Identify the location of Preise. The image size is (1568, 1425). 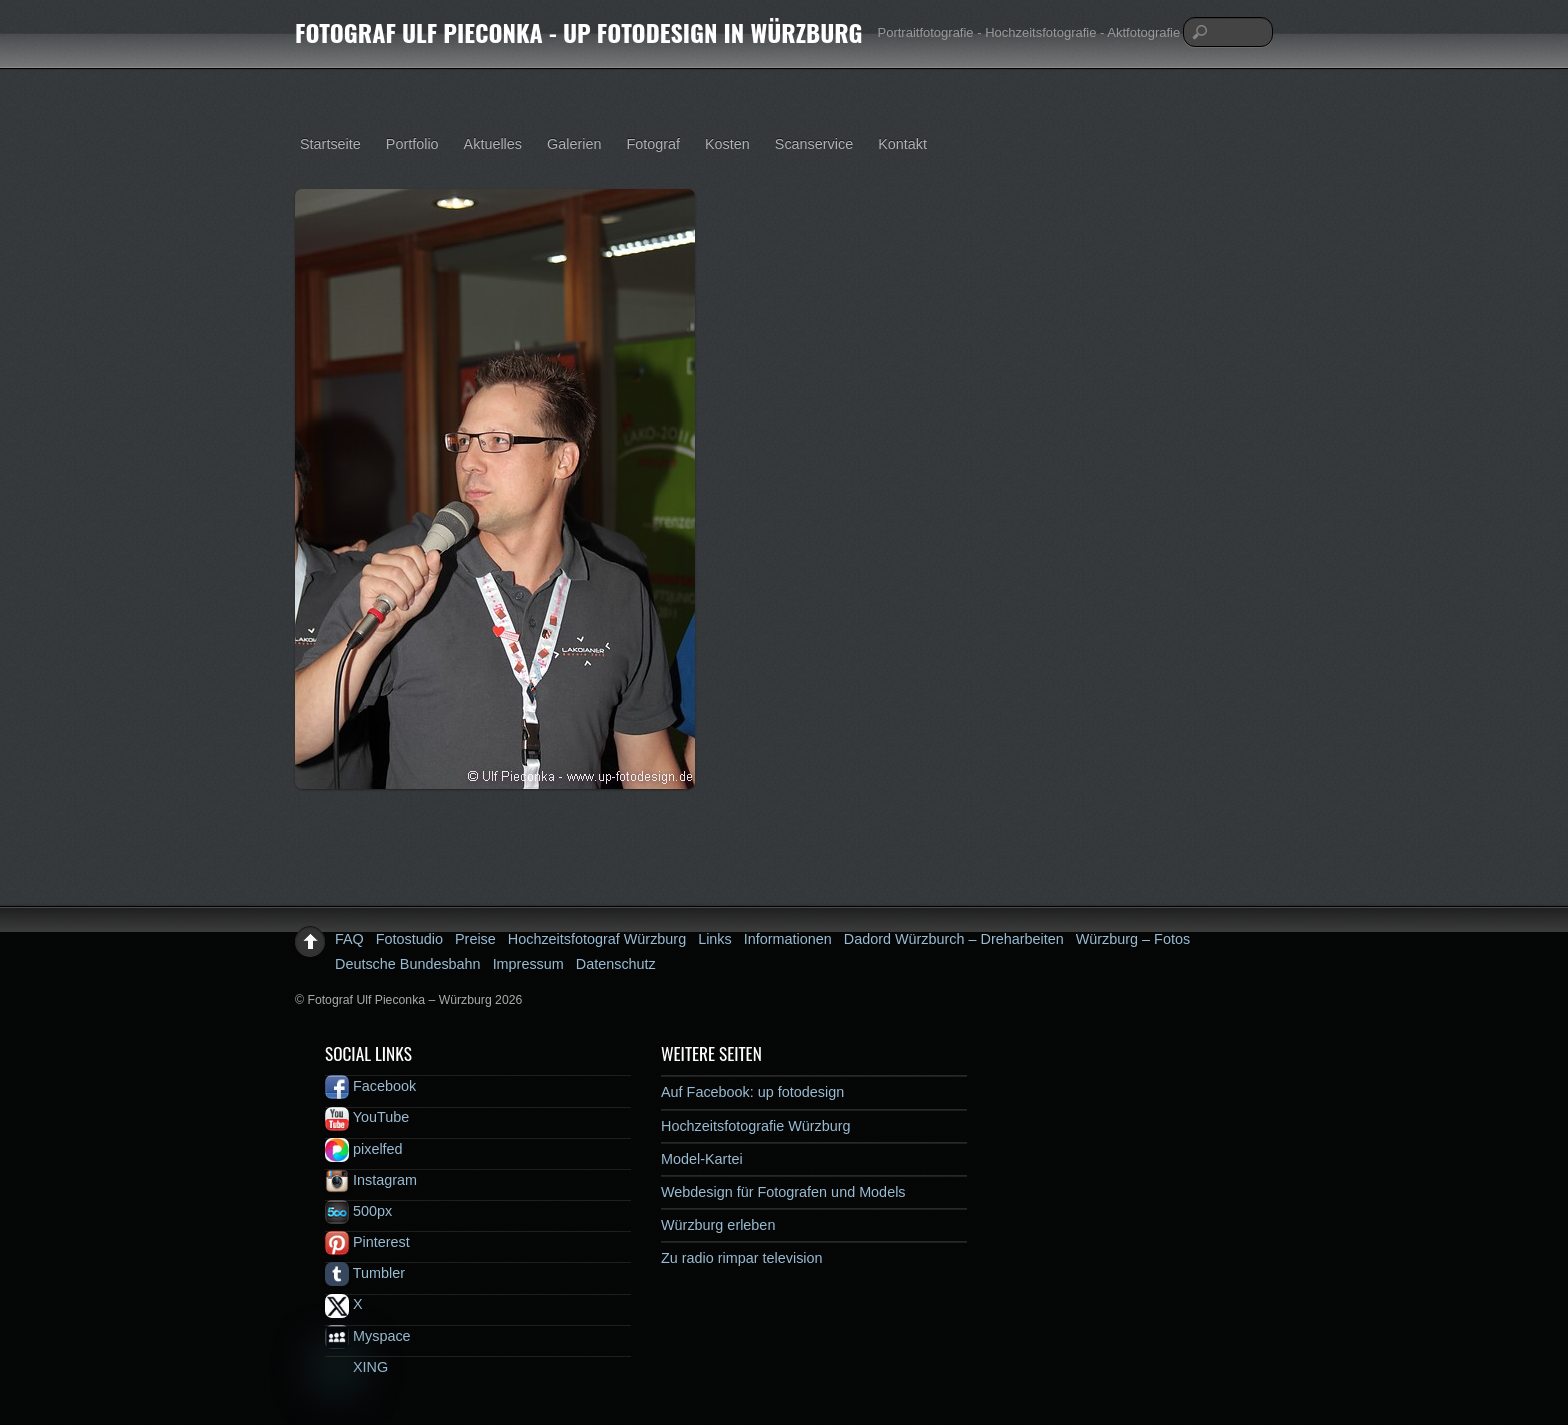
(475, 939).